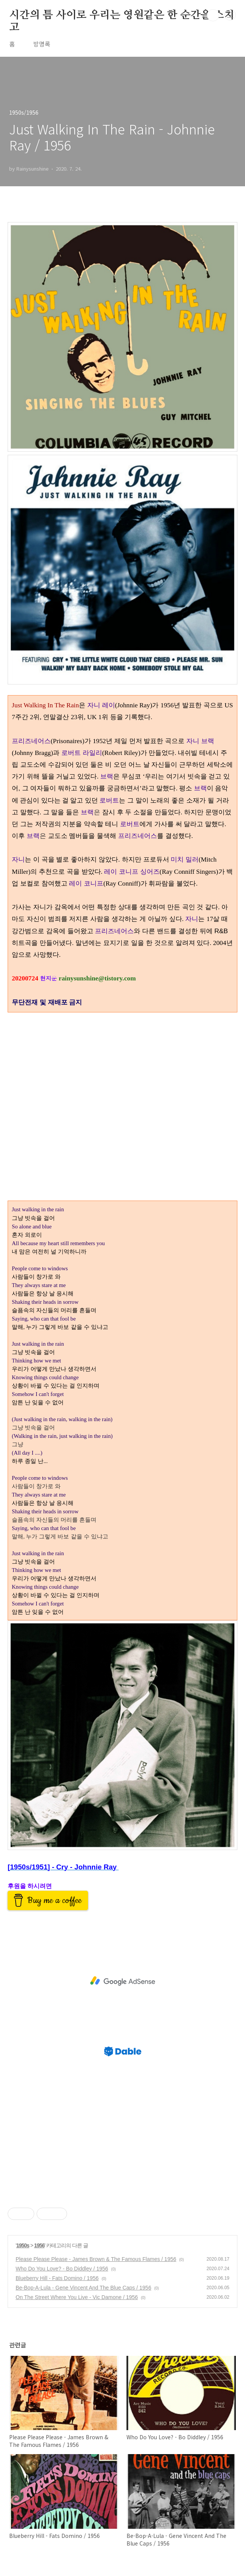 Image resolution: width=245 pixels, height=2576 pixels. I want to click on Please Please Please - James Brown & The Famous Flames / 1956, so click(96, 2259).